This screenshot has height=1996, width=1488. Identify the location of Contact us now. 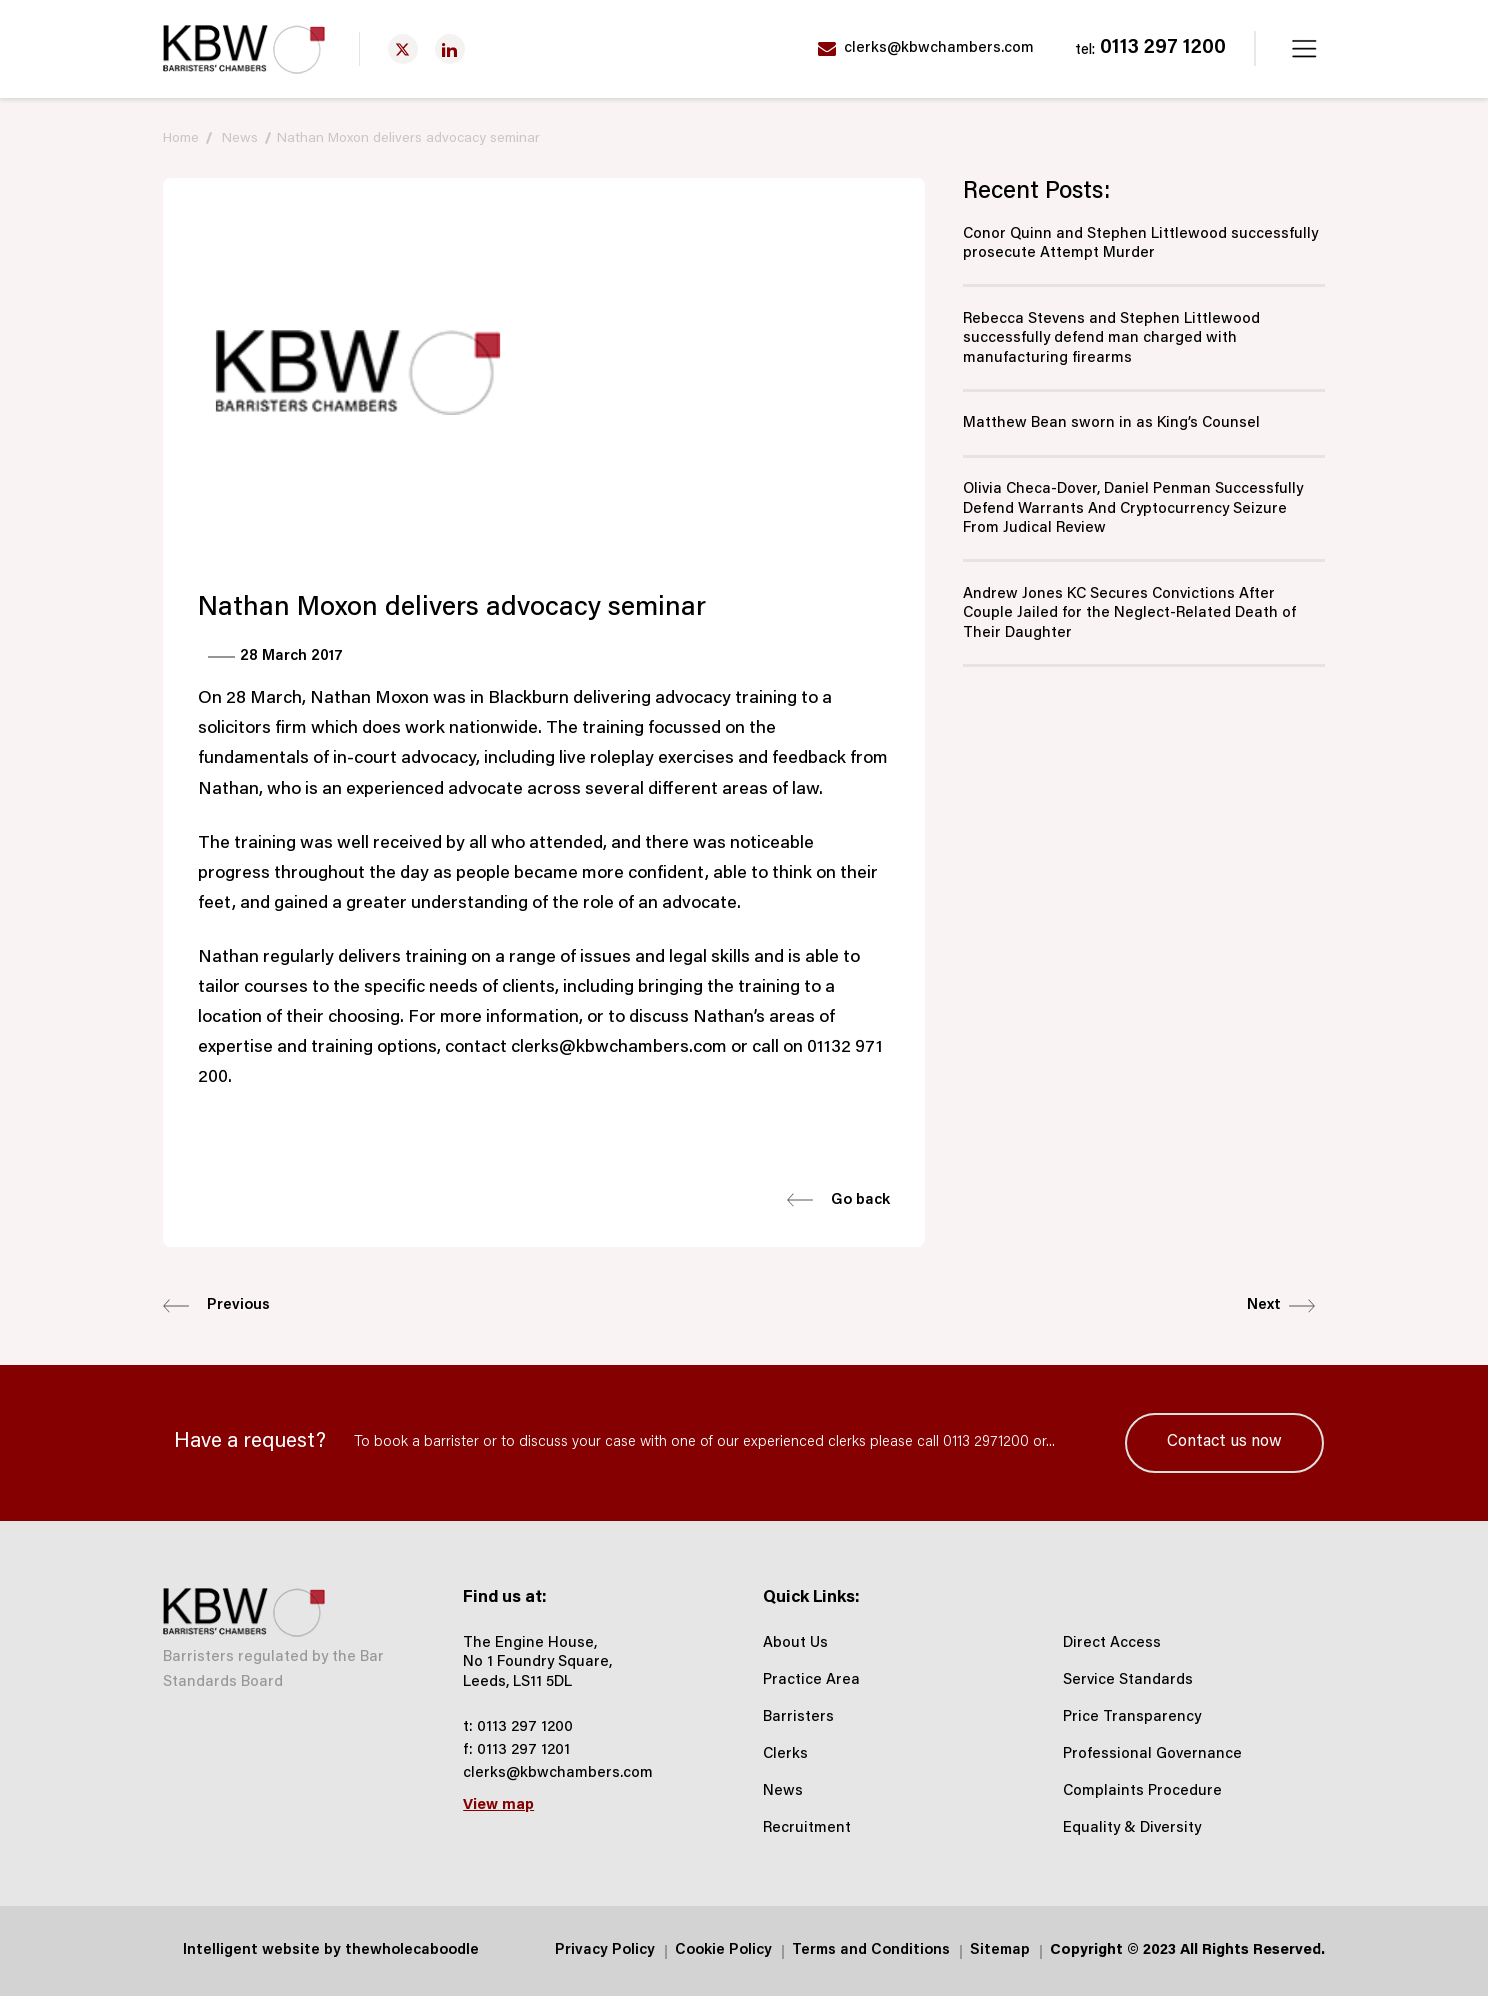
(1224, 1442).